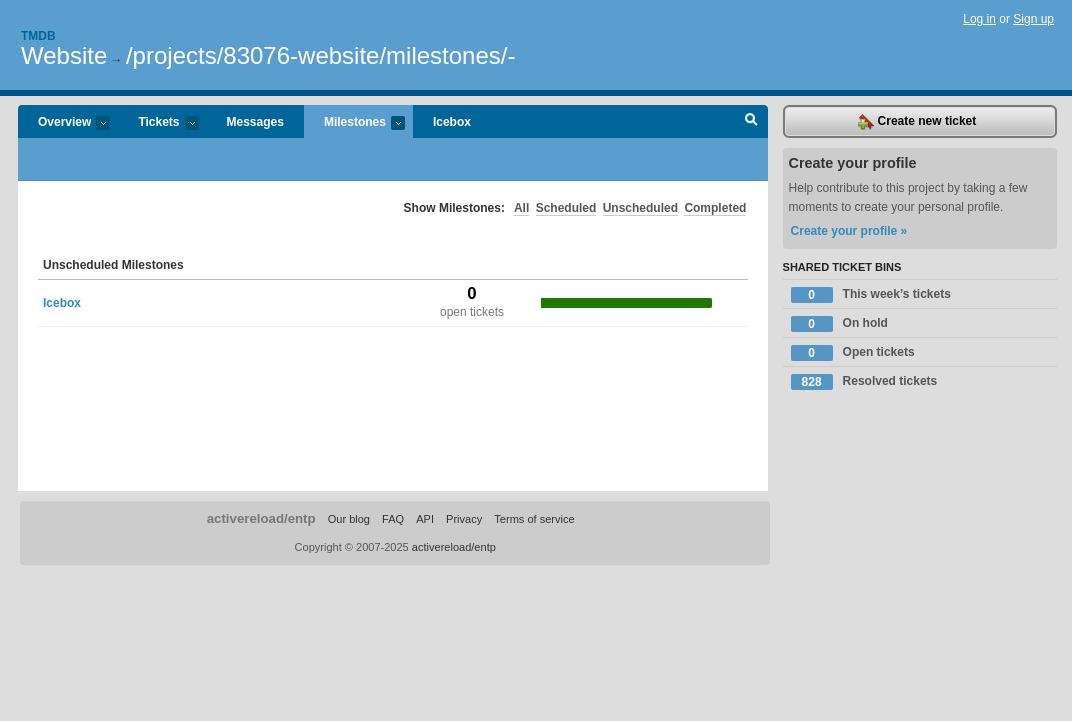 This screenshot has height=721, width=1072. I want to click on activereload/entp, so click(261, 518).